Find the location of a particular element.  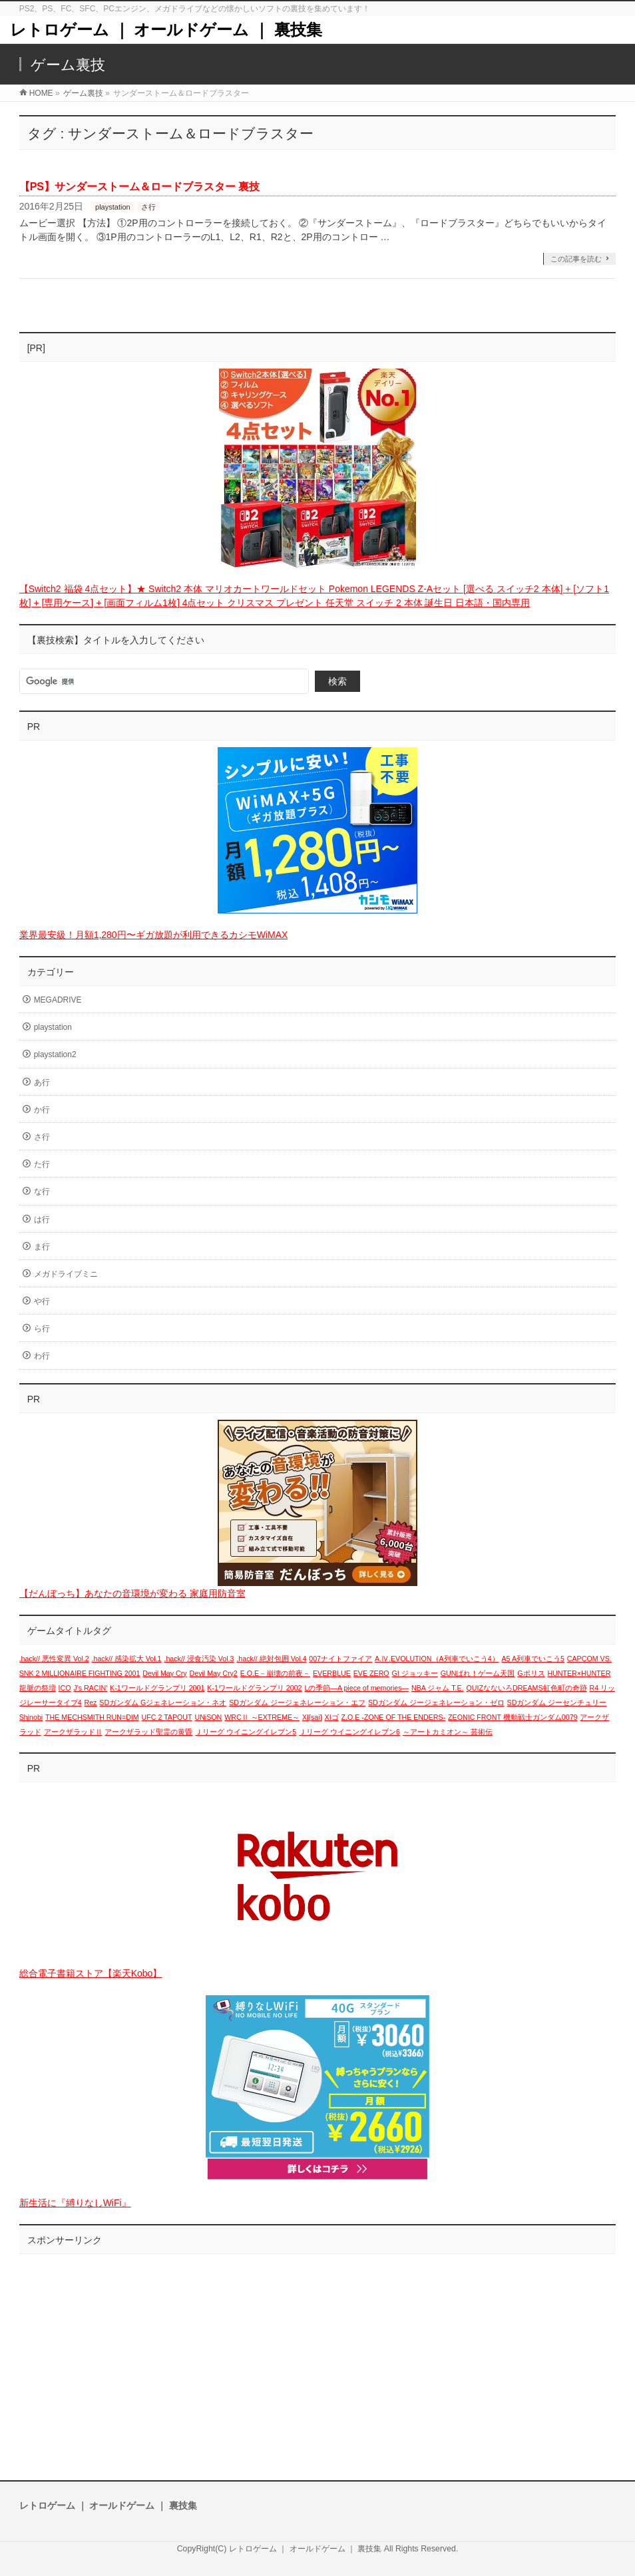

UNiSON [UNiSON (1個の項目)] is located at coordinates (208, 1717).